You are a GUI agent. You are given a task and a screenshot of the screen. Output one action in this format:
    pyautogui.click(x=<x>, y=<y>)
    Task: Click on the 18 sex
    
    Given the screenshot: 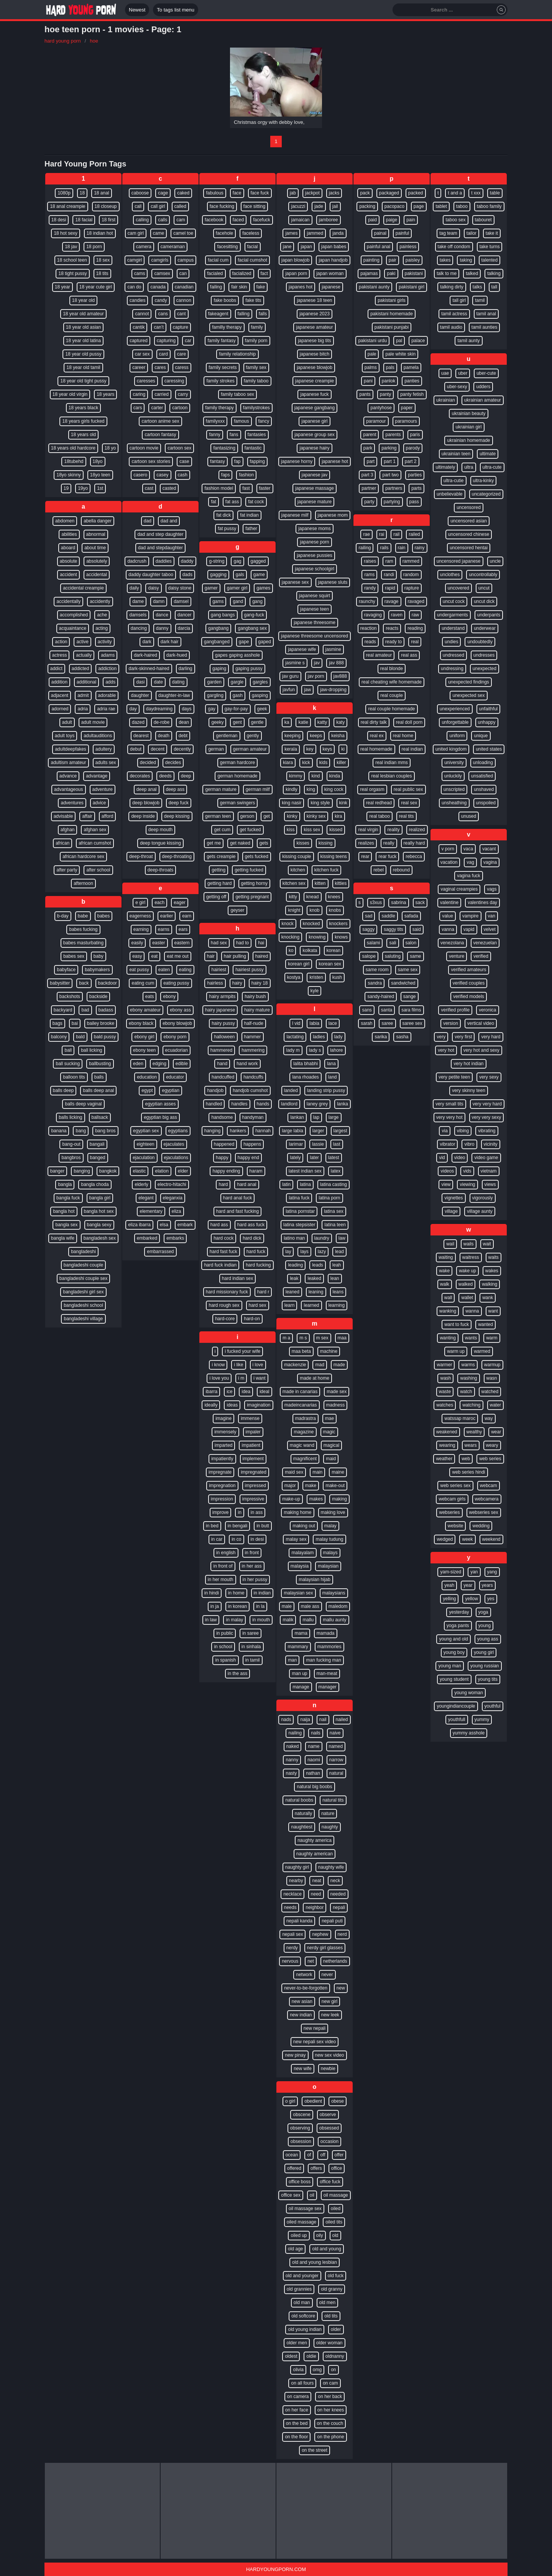 What is the action you would take?
    pyautogui.click(x=103, y=260)
    